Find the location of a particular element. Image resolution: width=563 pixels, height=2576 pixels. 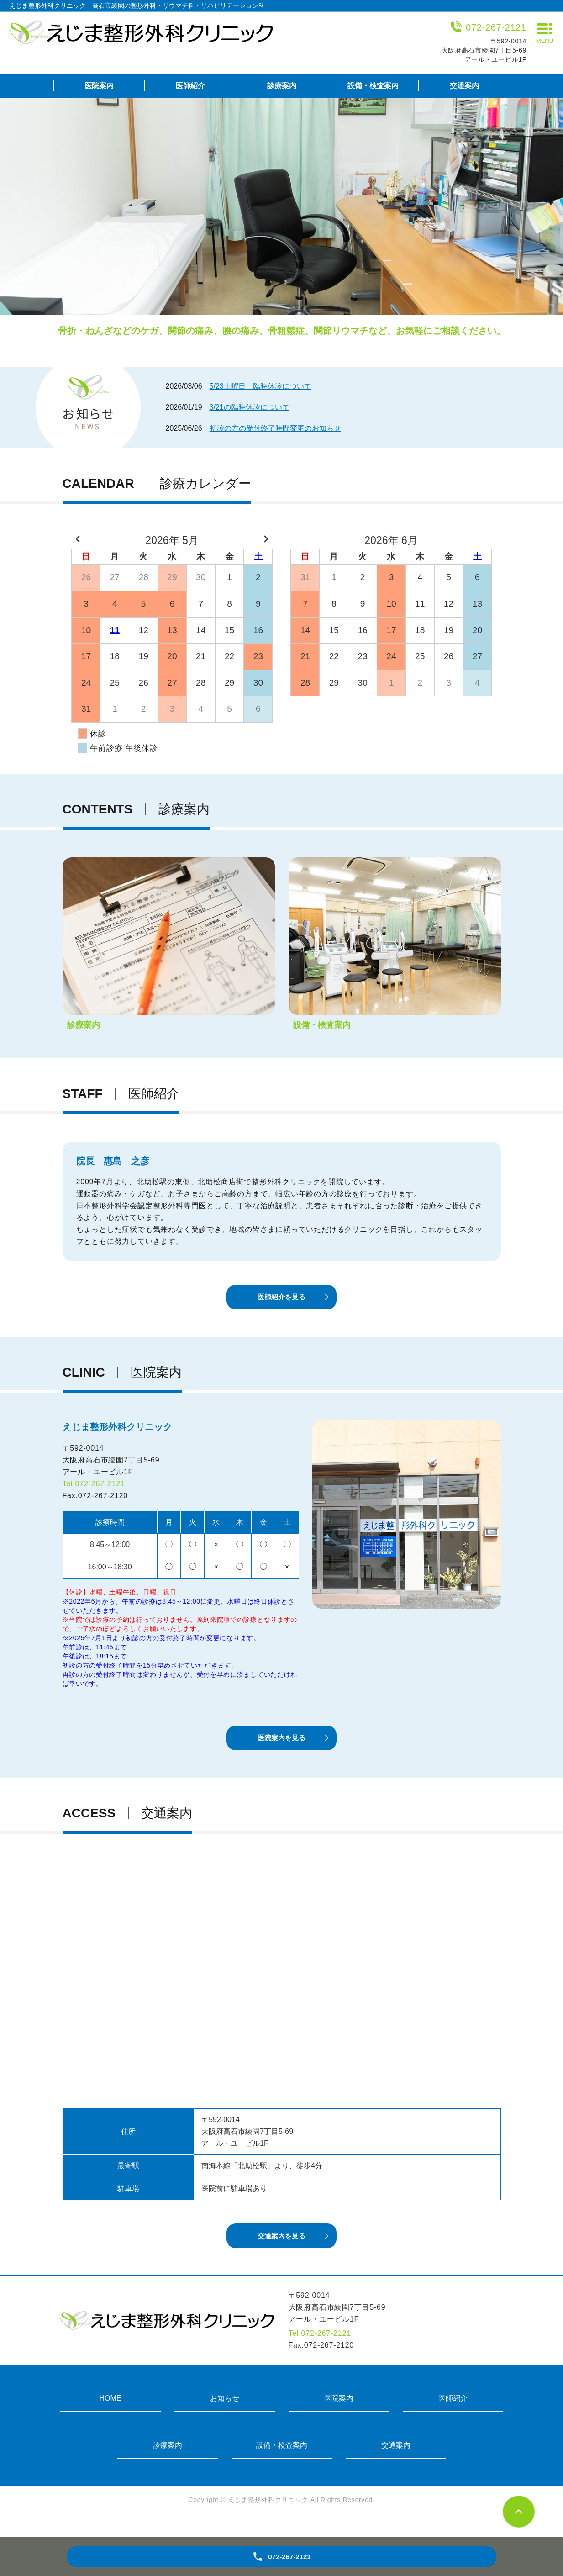

初診の方の受付終了時間変更のお知らせ is located at coordinates (275, 428).